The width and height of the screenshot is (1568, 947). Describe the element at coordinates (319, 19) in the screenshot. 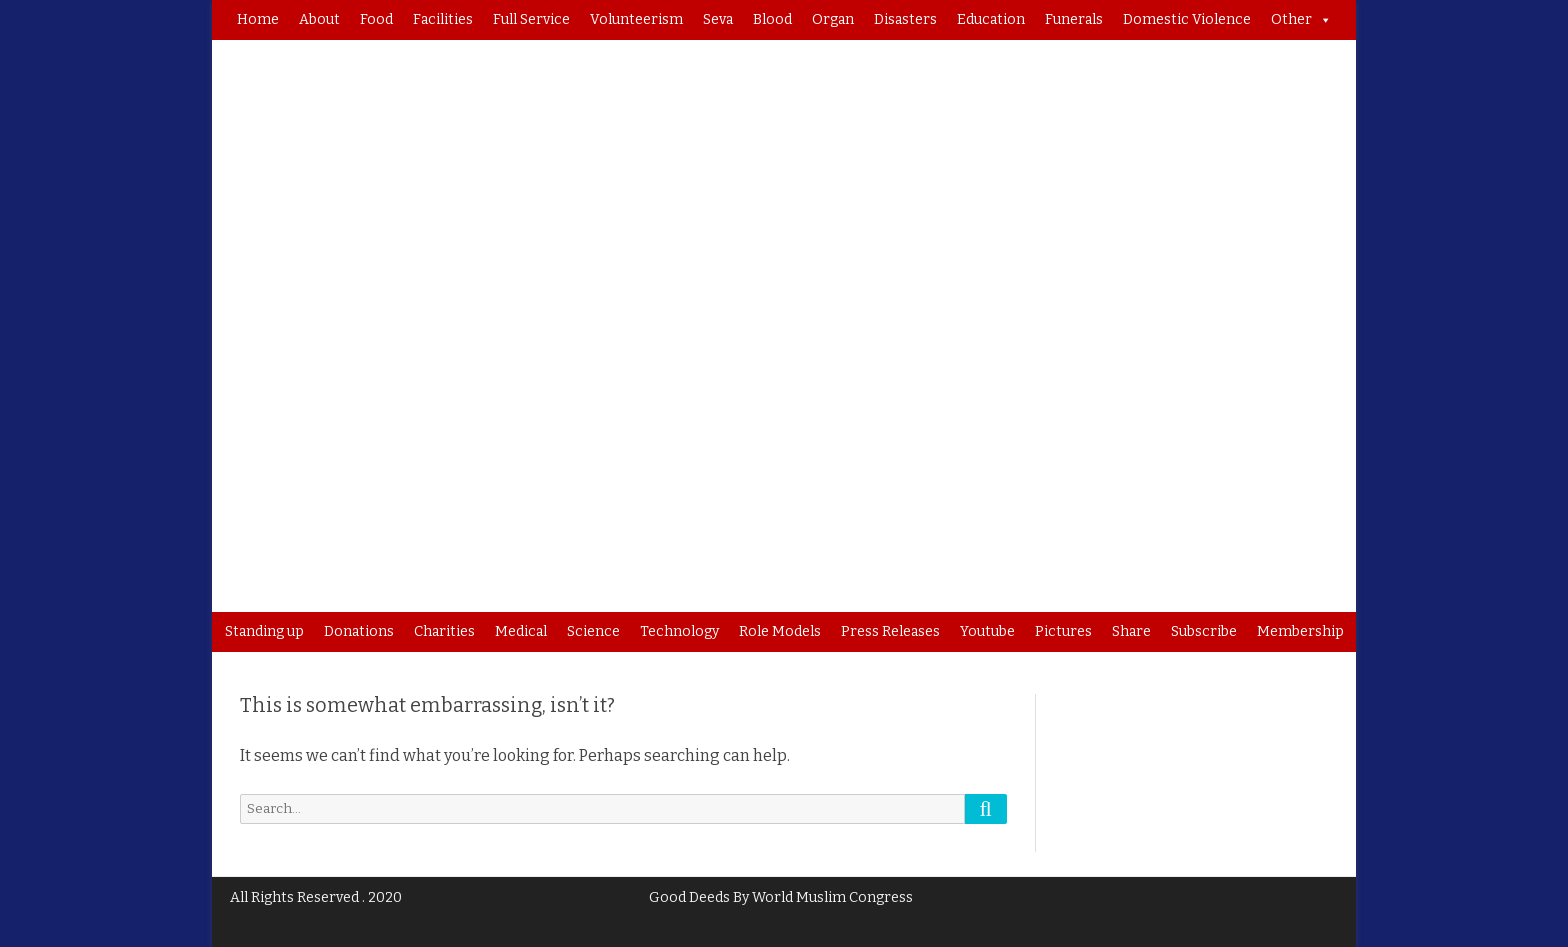

I see `About` at that location.